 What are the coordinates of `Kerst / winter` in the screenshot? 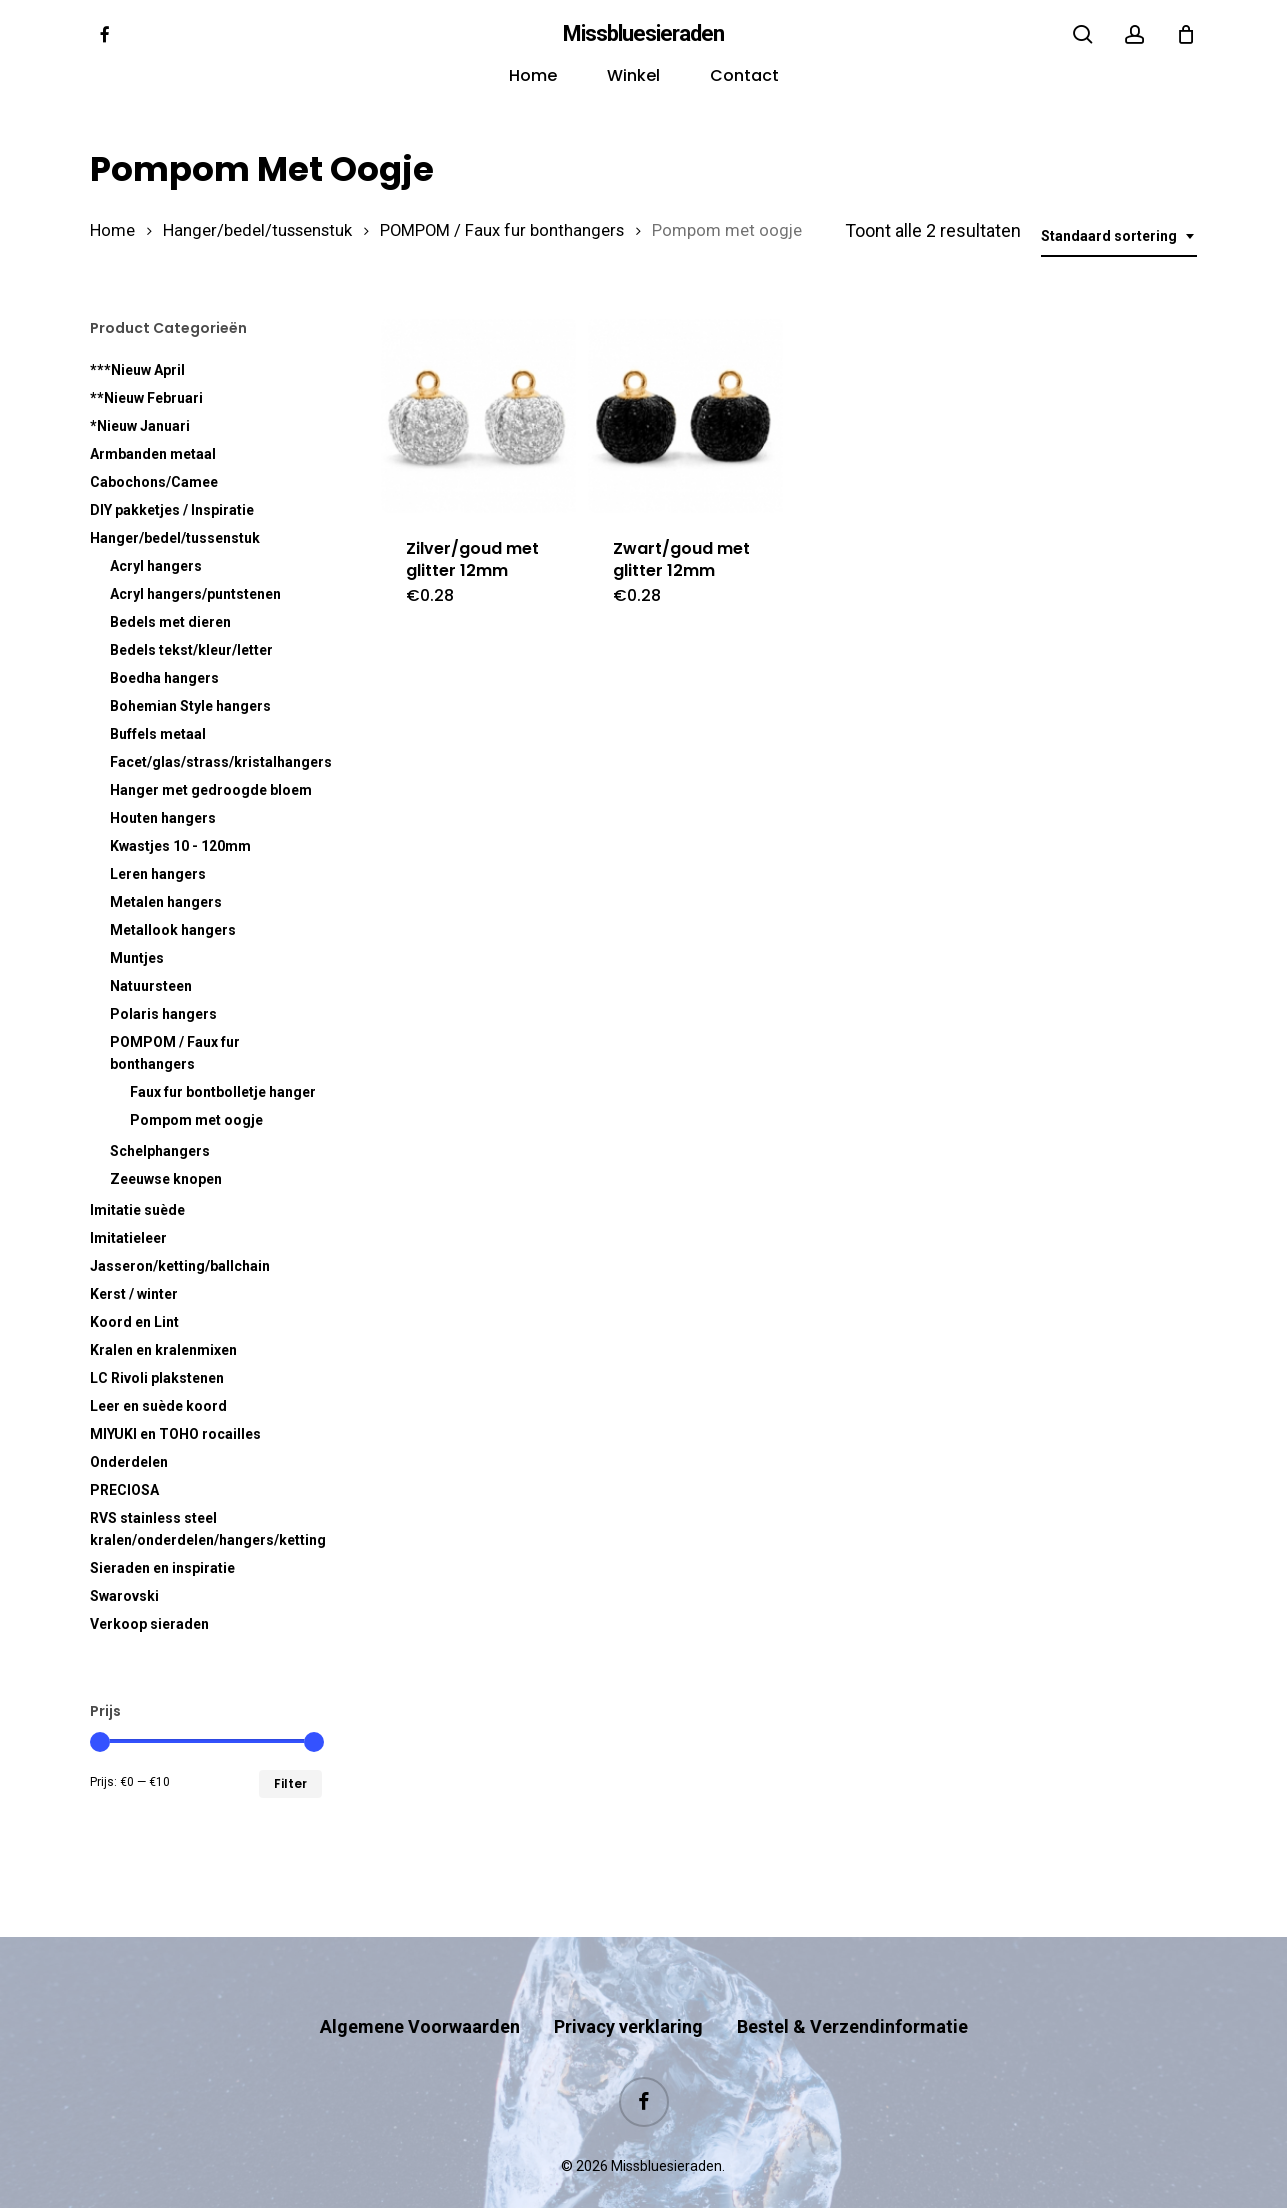 It's located at (134, 1294).